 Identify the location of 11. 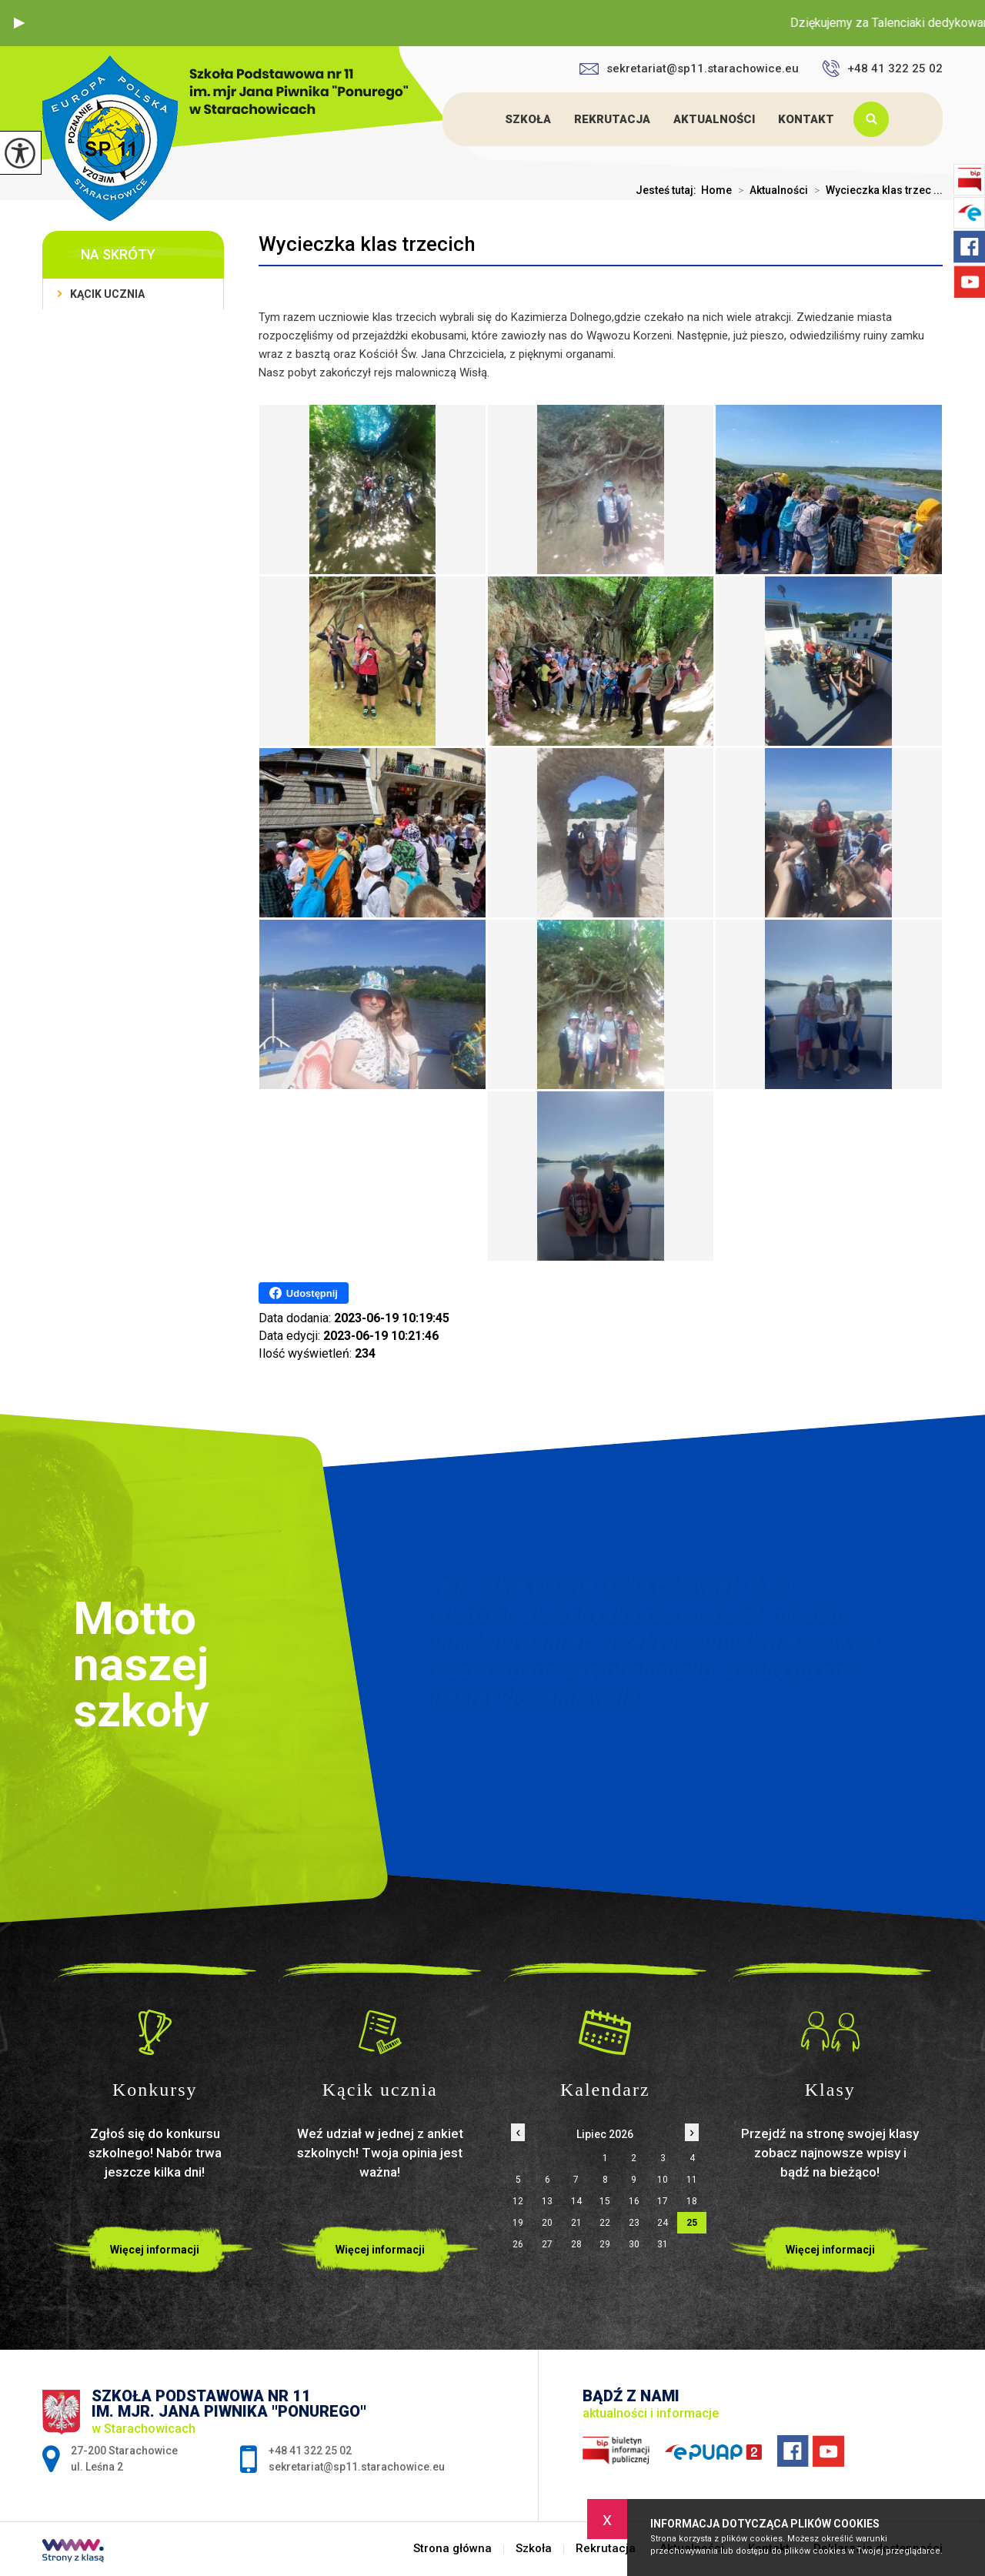
(691, 2179).